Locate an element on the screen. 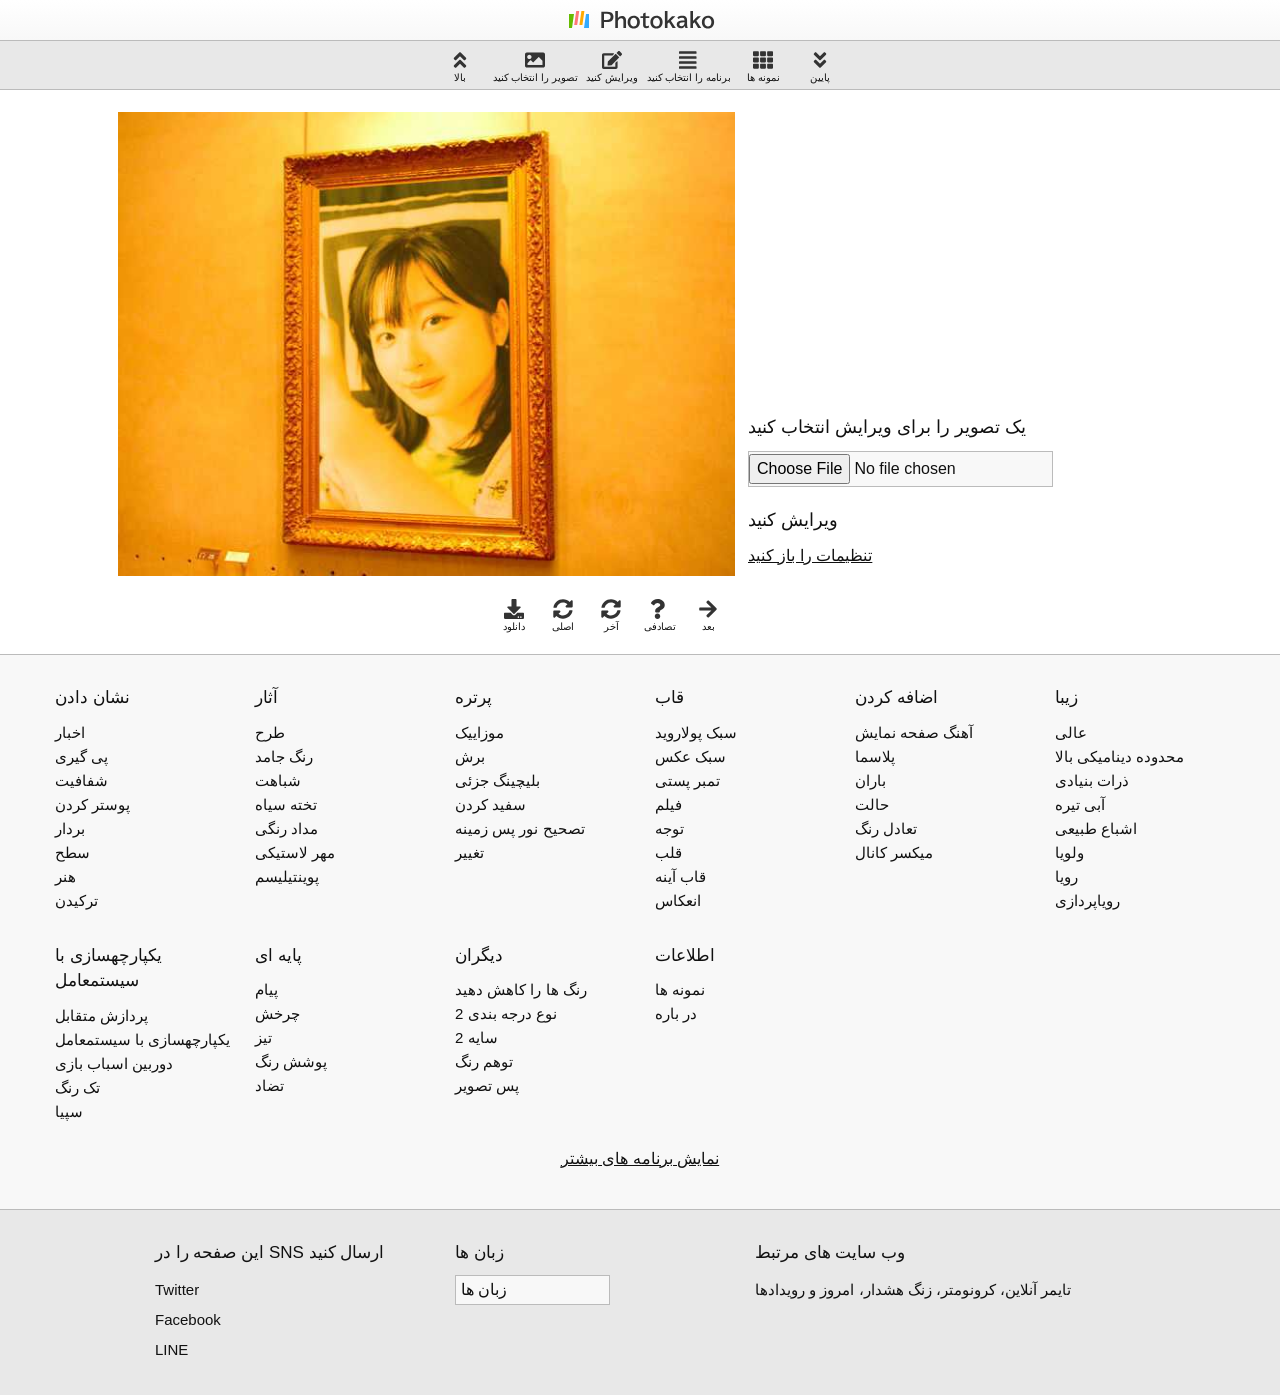  Twitter is located at coordinates (177, 1289).